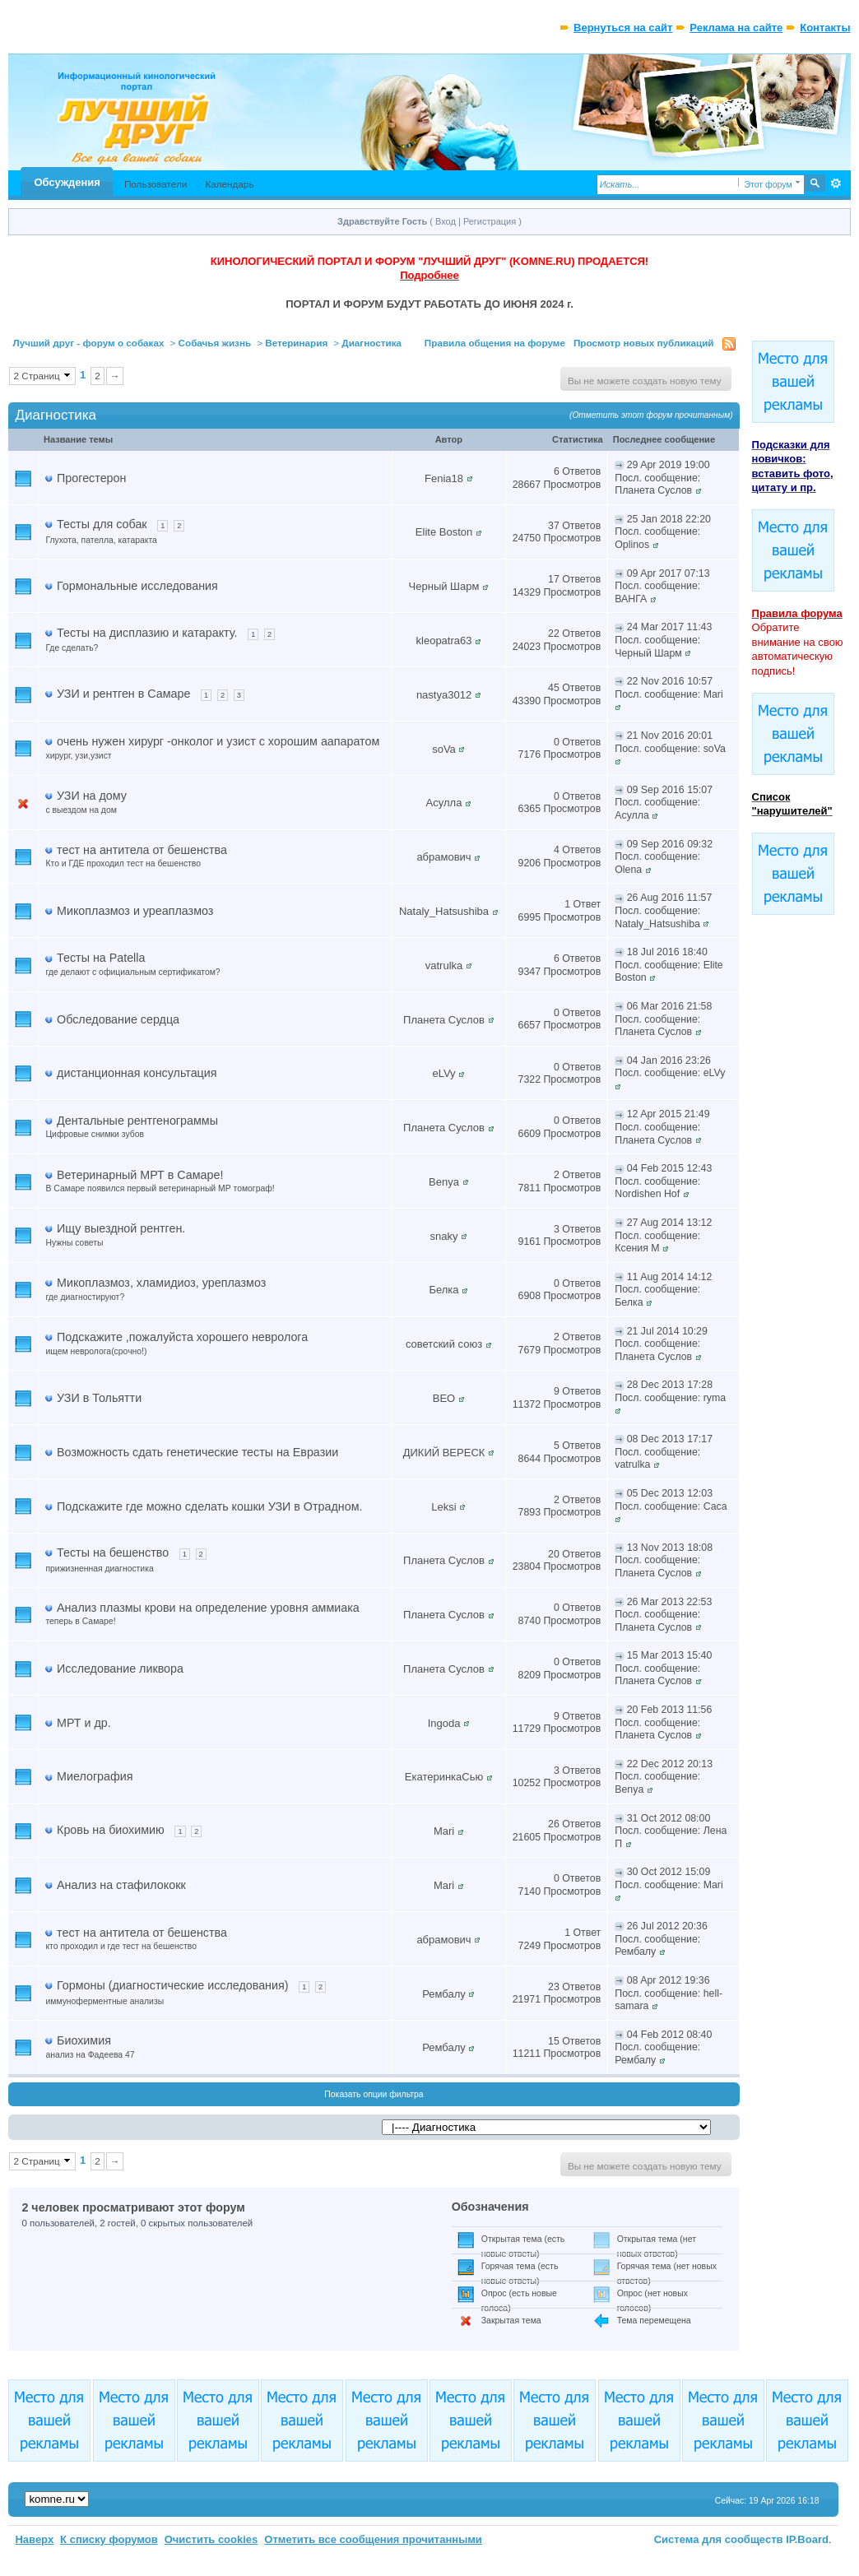 Image resolution: width=859 pixels, height=2576 pixels. Describe the element at coordinates (215, 342) in the screenshot. I see `Собачья жизнь` at that location.